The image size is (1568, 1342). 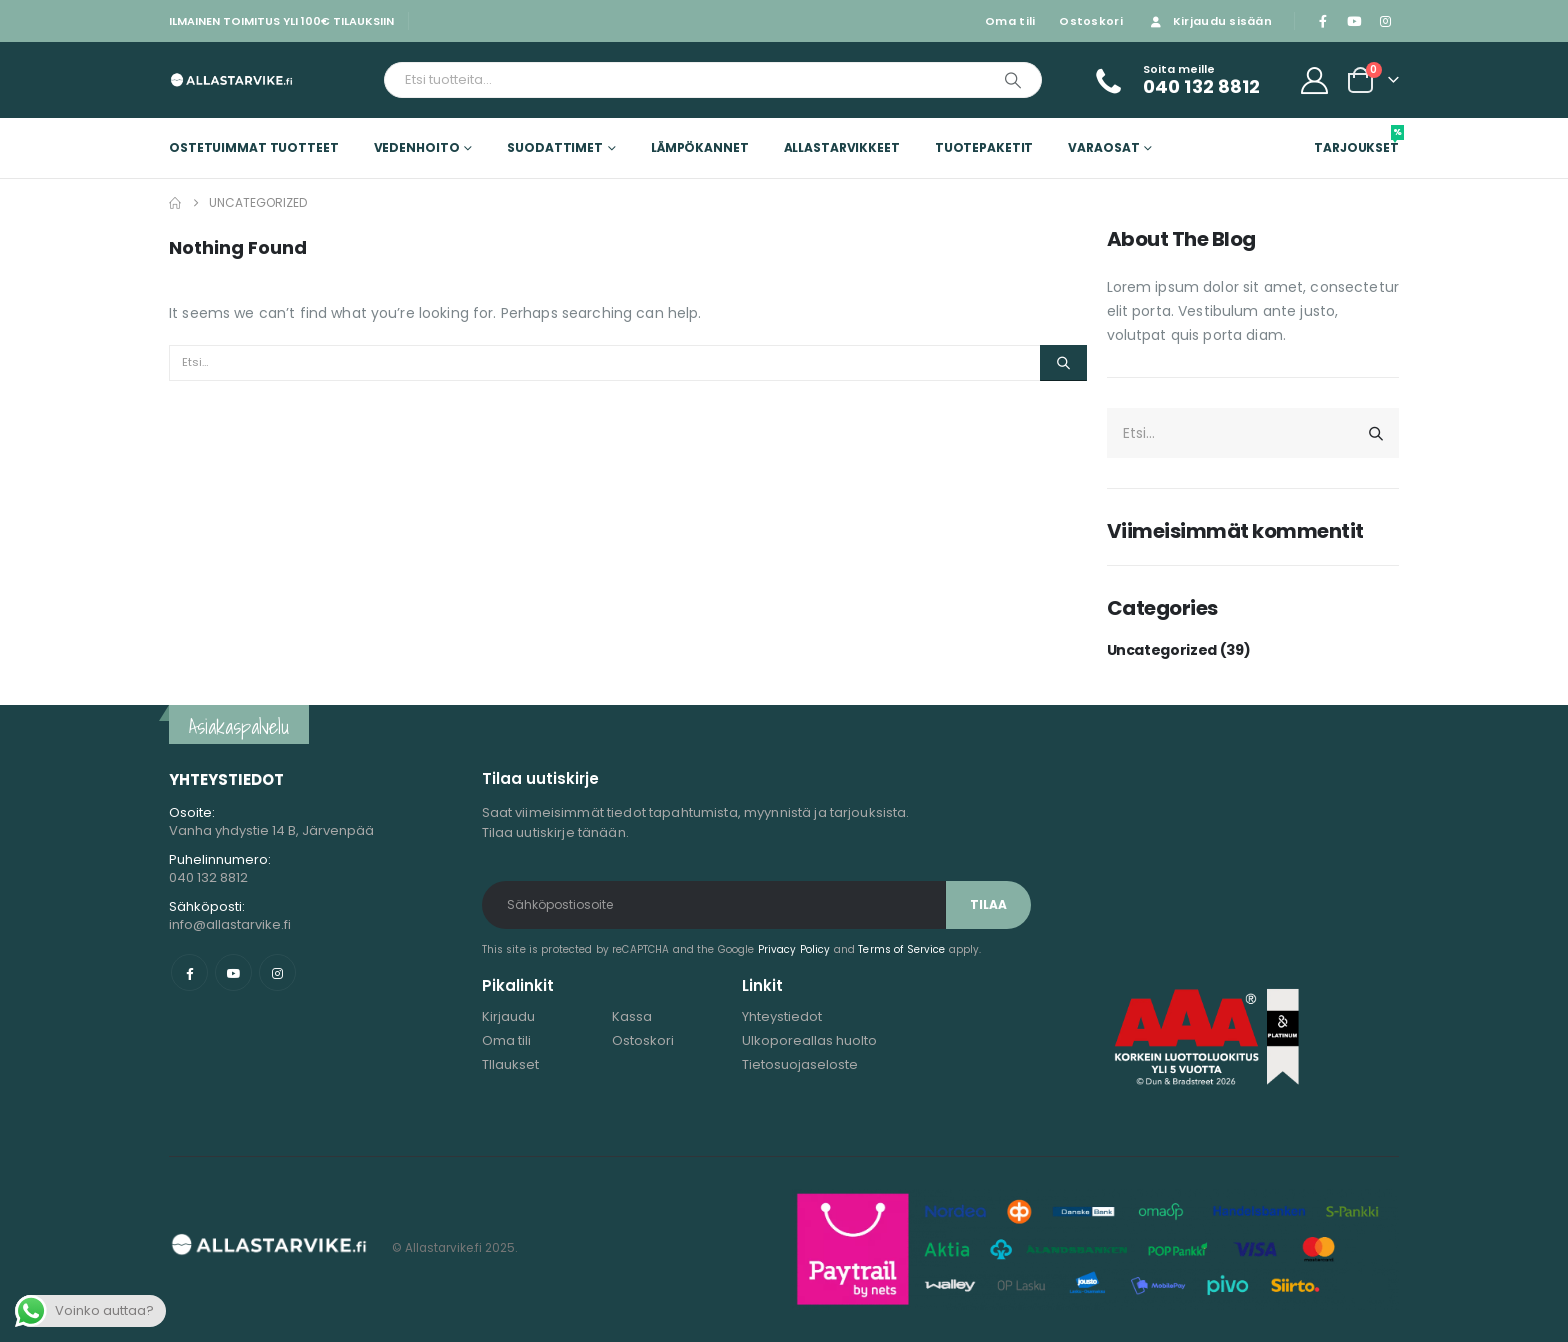 I want to click on Instagram, so click(x=277, y=972).